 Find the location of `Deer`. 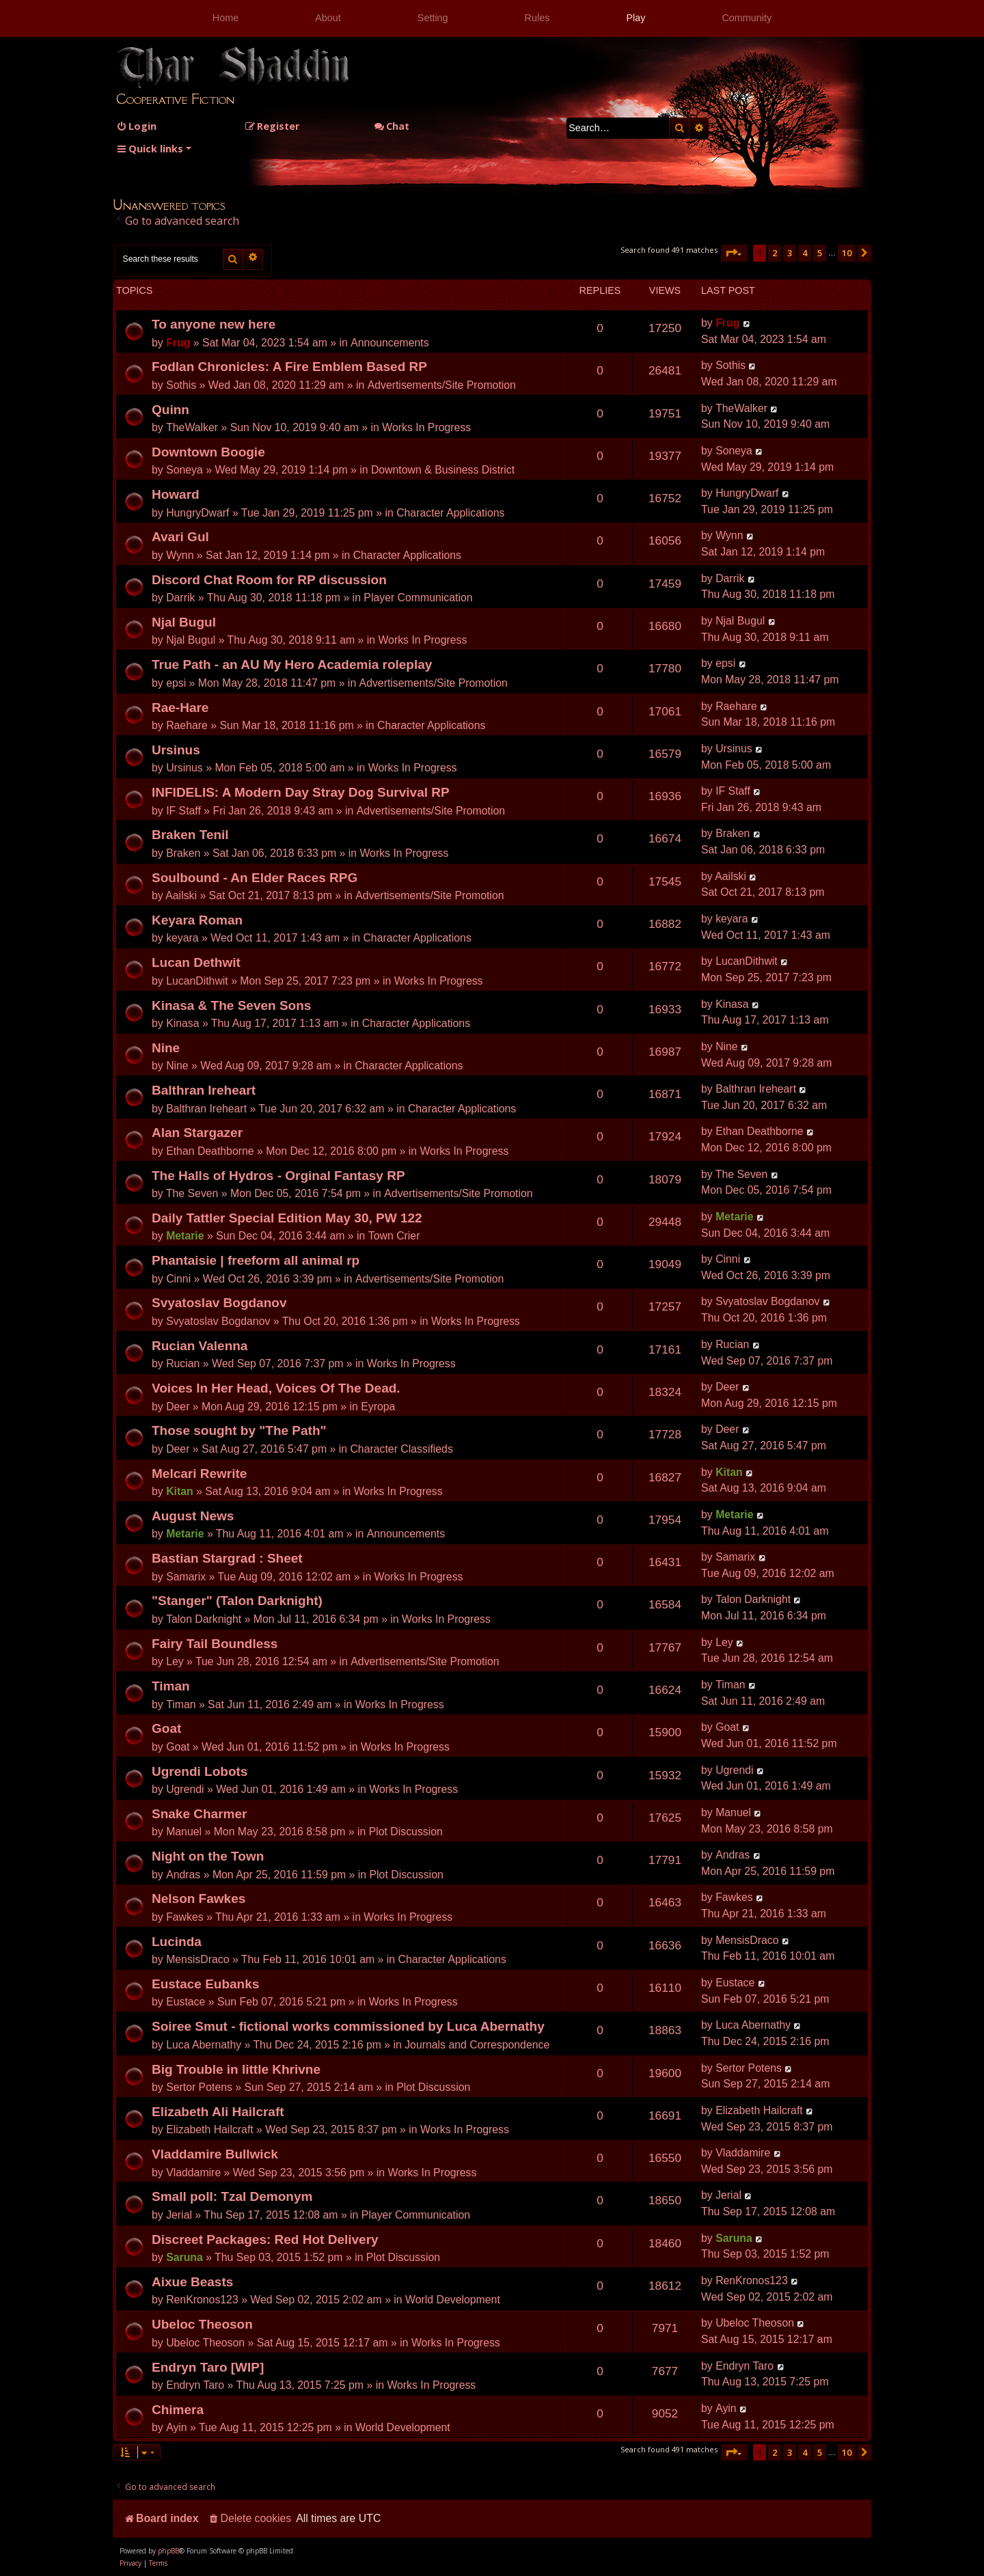

Deer is located at coordinates (177, 1406).